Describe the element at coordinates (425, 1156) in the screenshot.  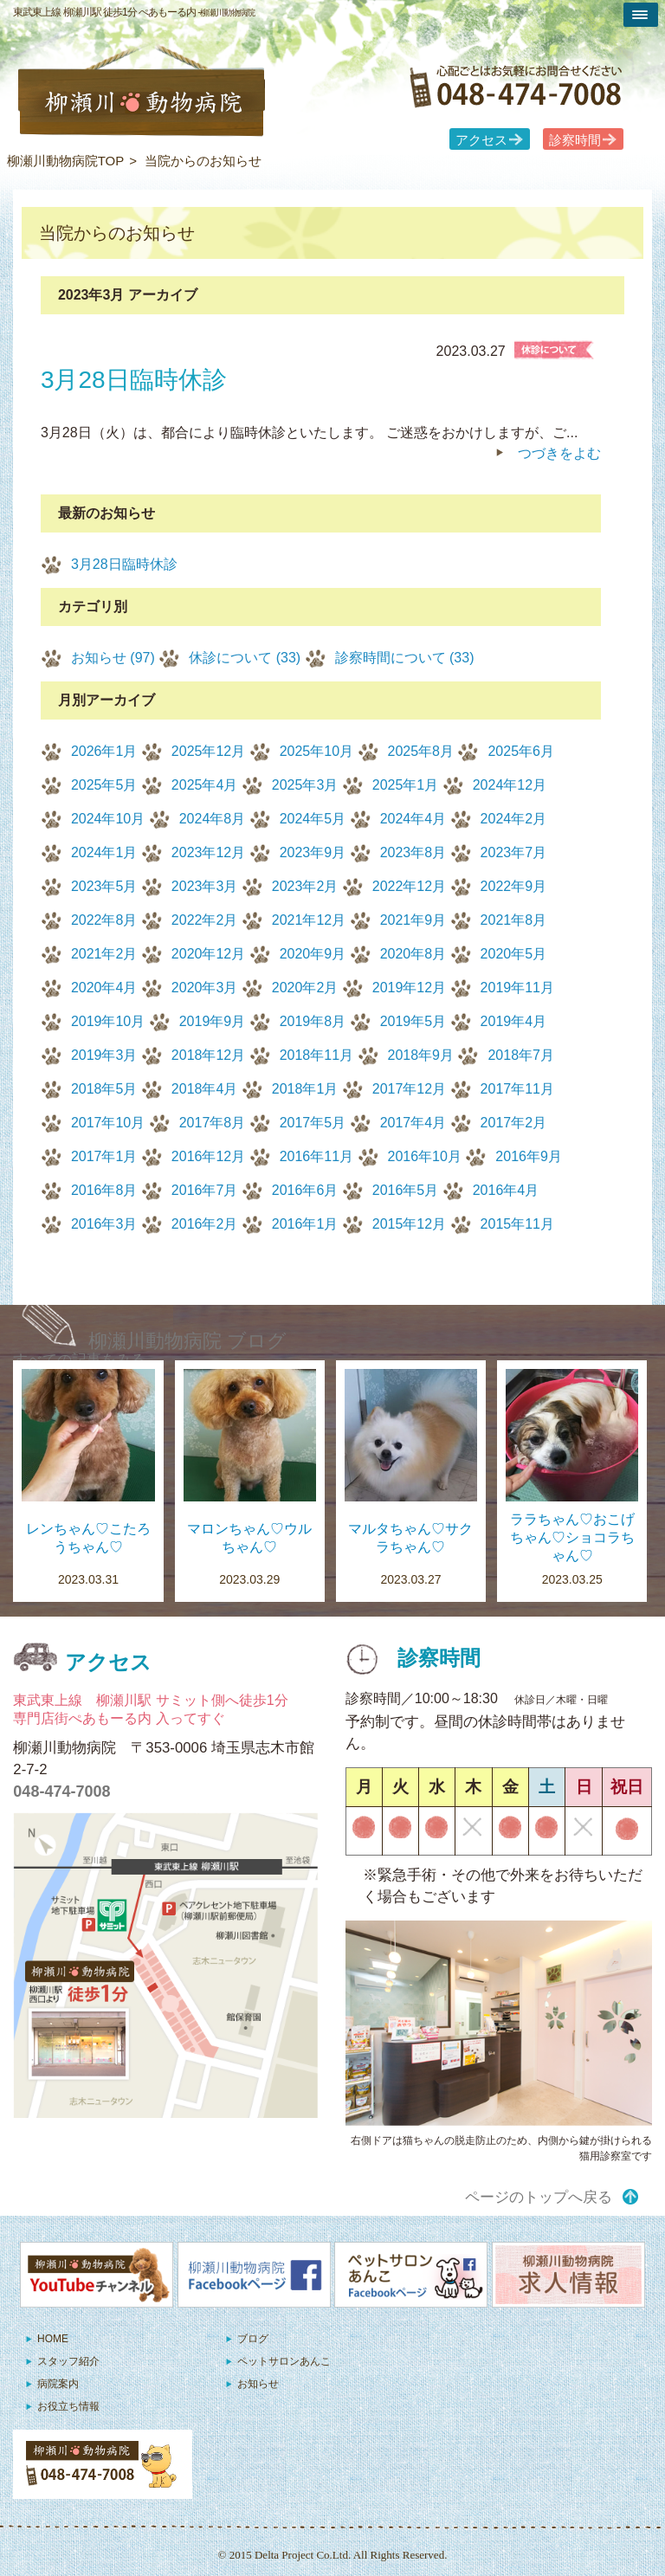
I see `2016年10月` at that location.